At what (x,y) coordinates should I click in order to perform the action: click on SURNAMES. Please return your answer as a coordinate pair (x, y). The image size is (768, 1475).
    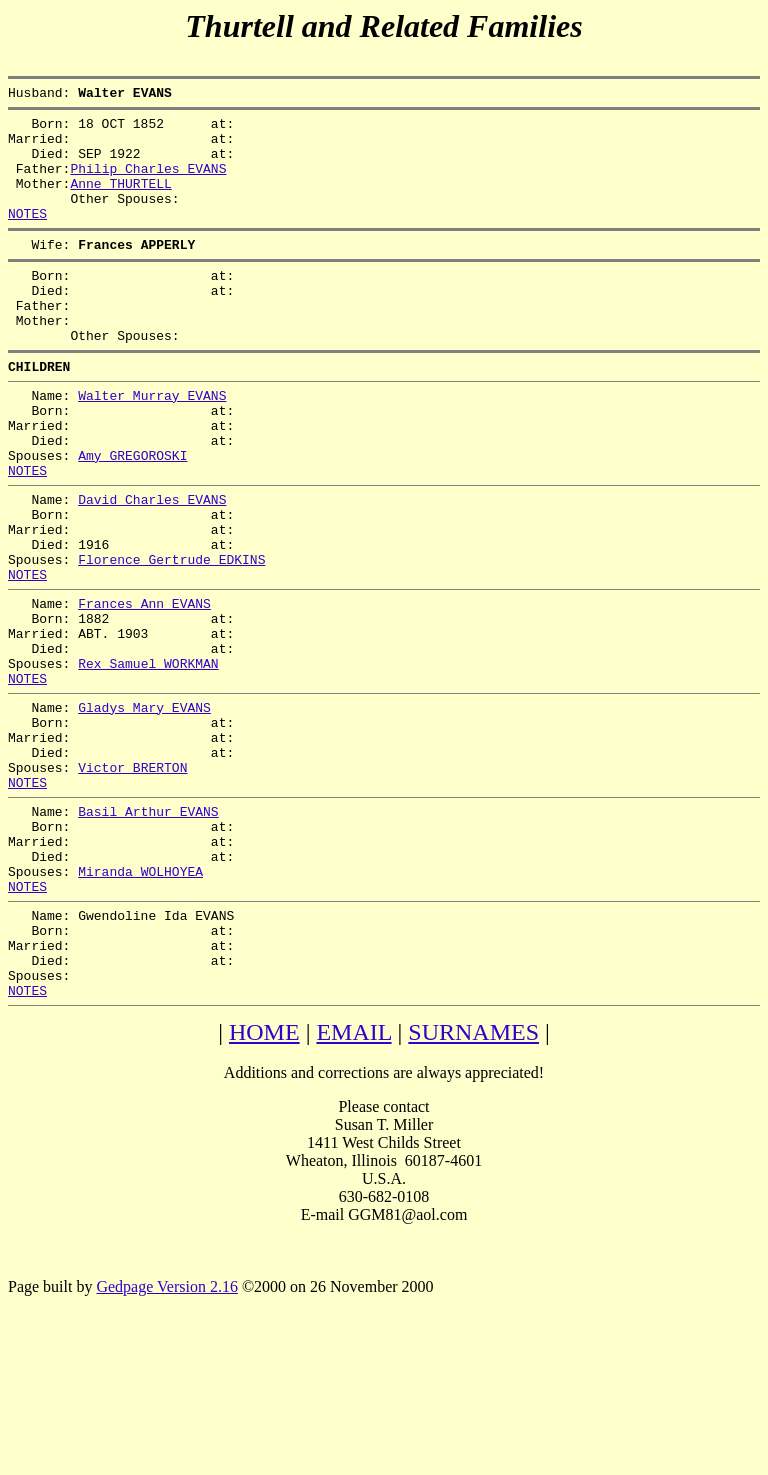
    Looking at the image, I should click on (473, 1185).